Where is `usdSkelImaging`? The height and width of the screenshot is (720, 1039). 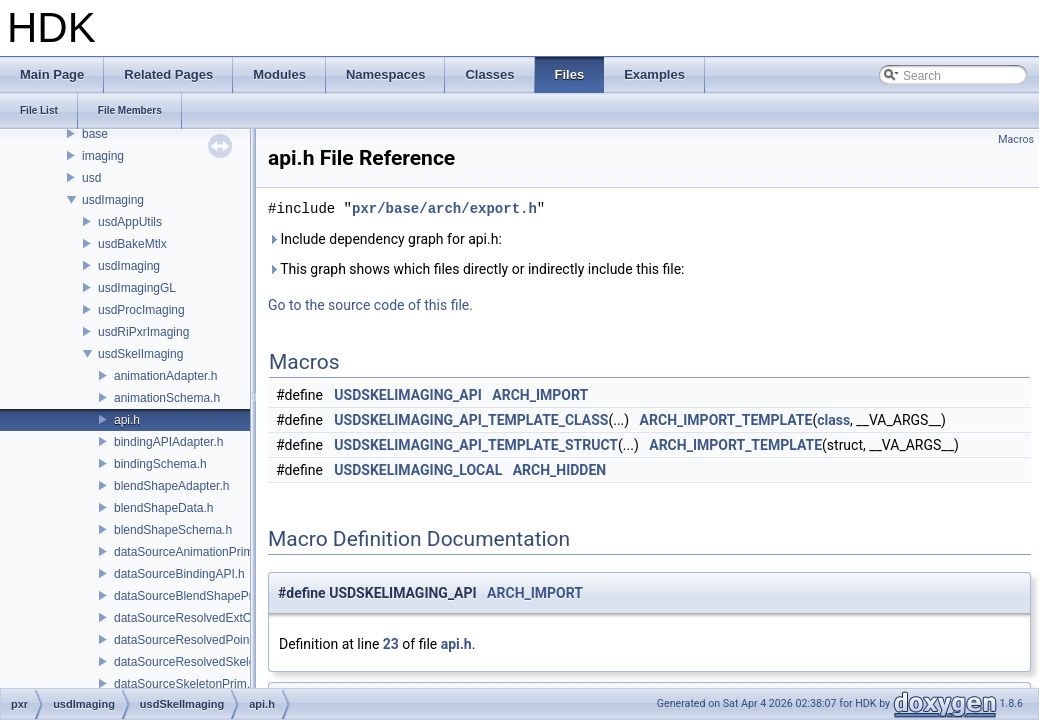
usdSkelImaging is located at coordinates (140, 354).